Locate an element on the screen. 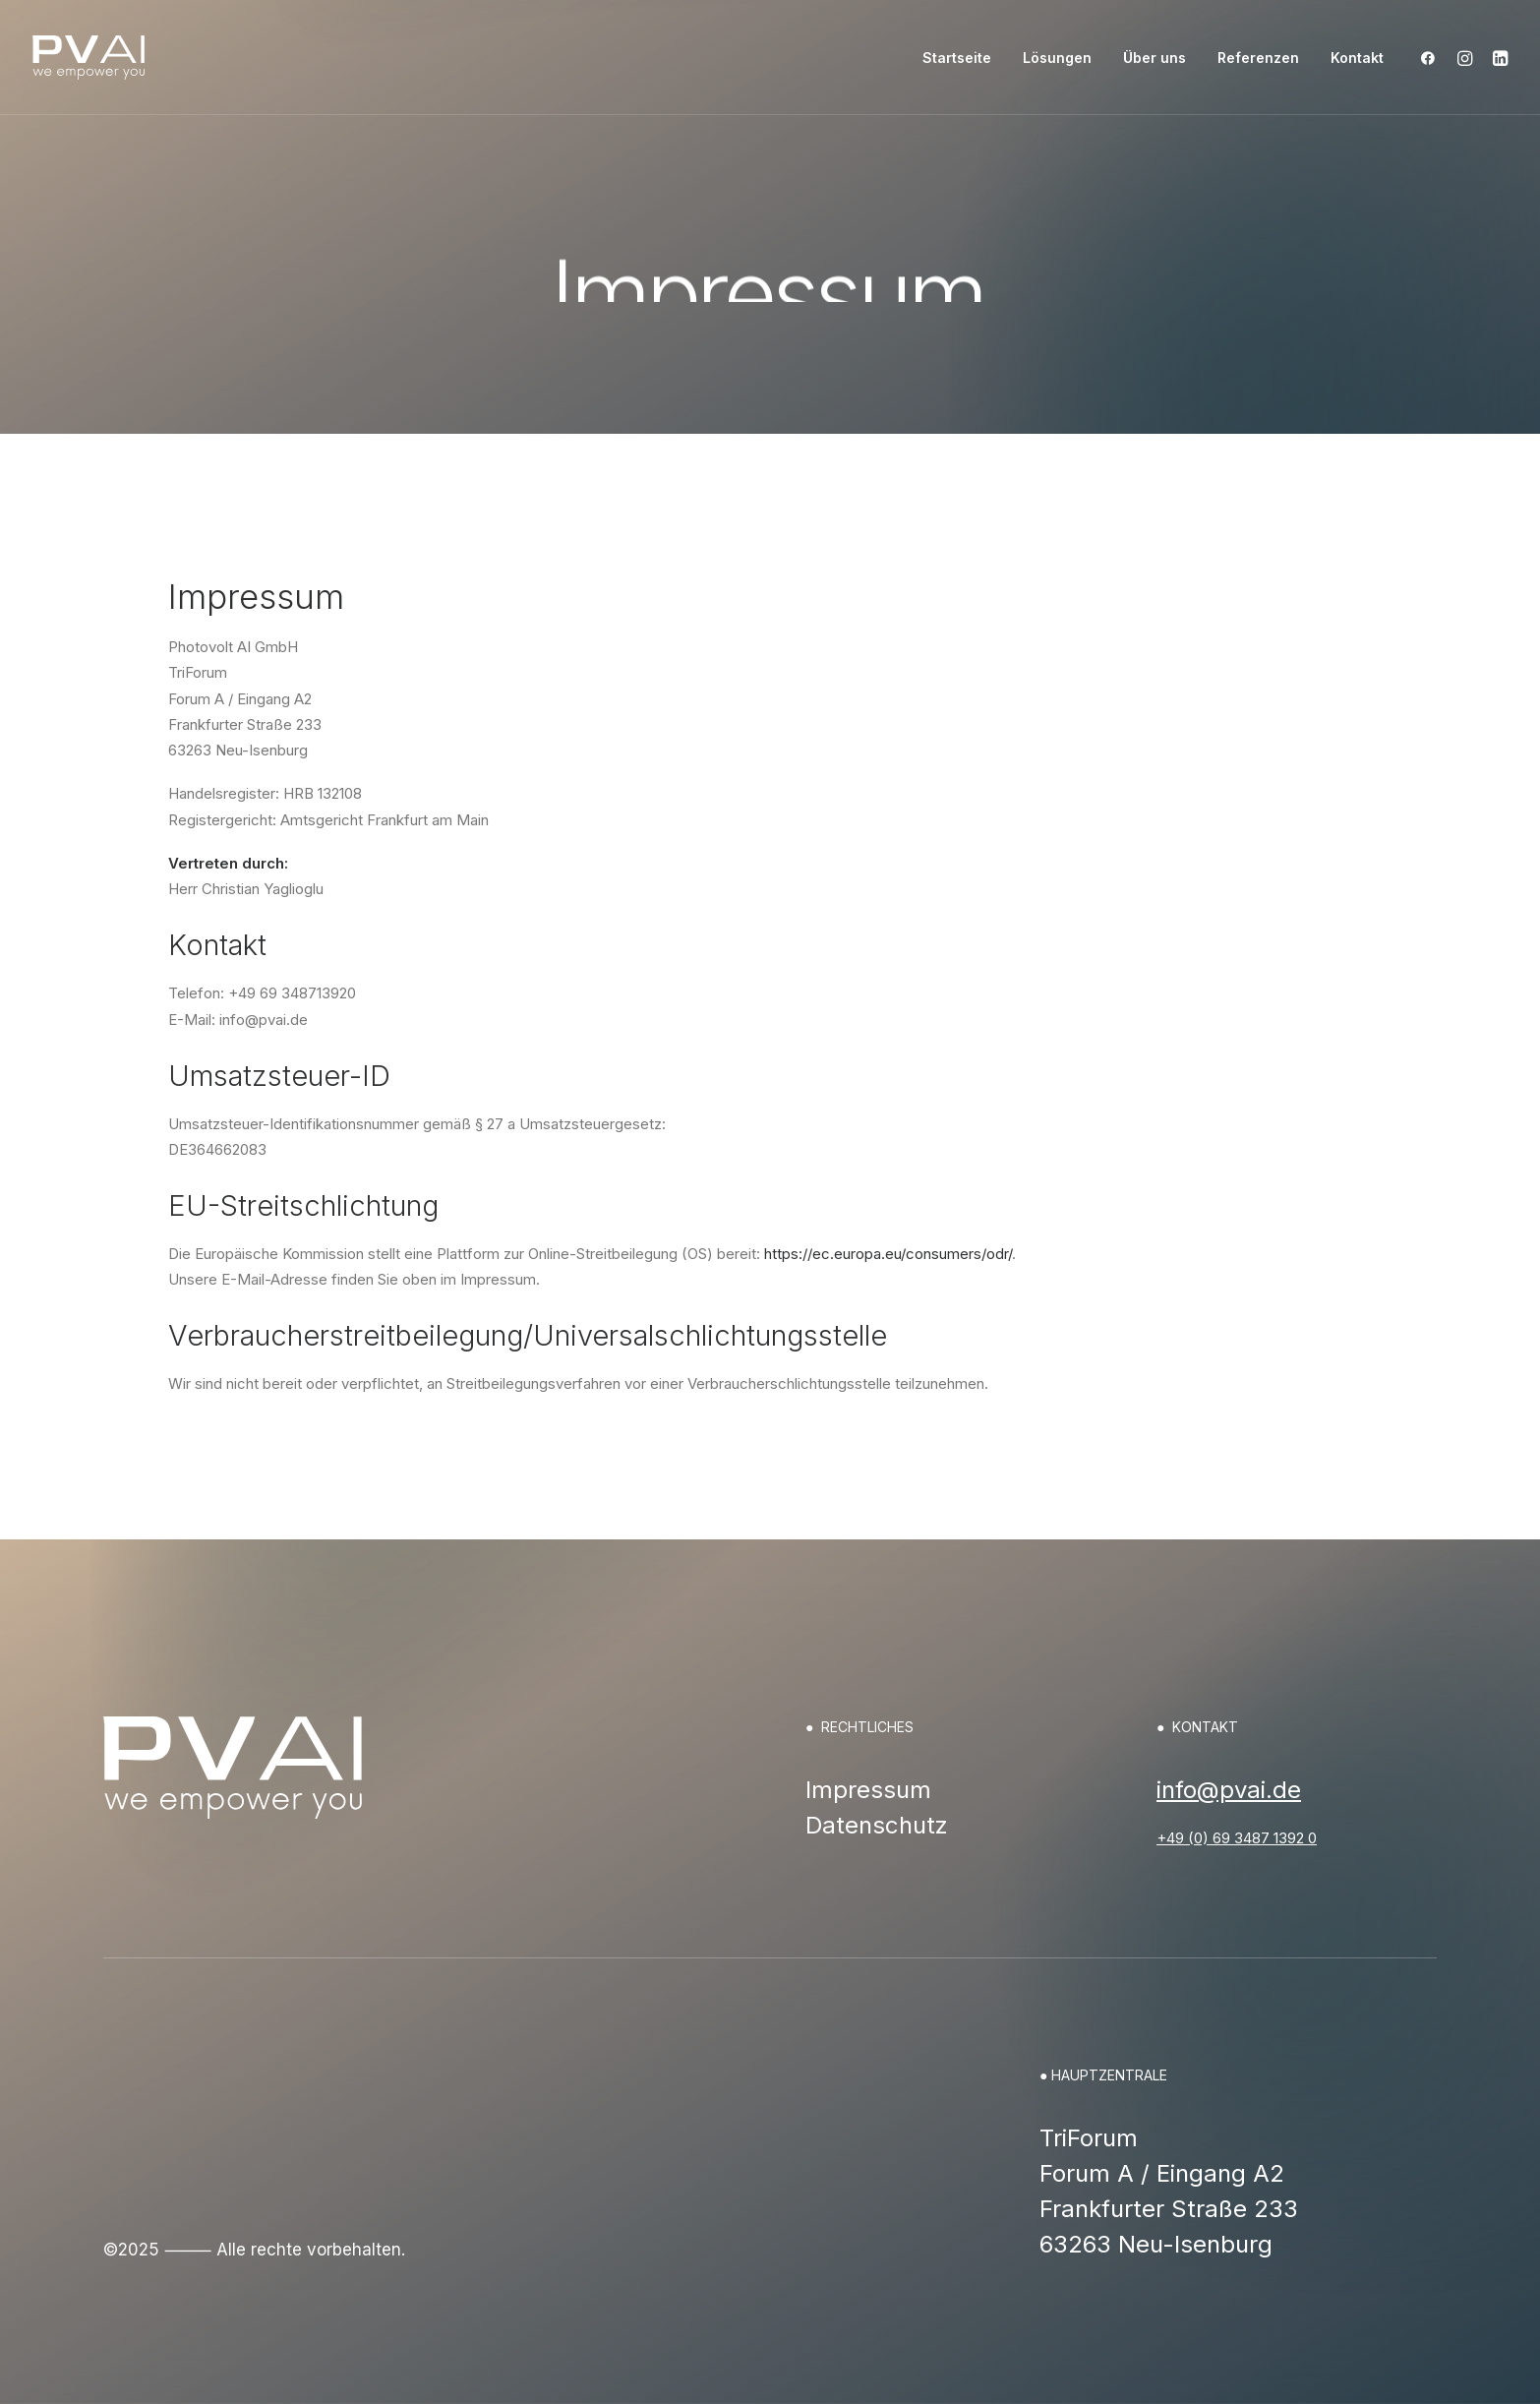 The image size is (1540, 2404). [PVAI – Photovoltaik] is located at coordinates (88, 57).